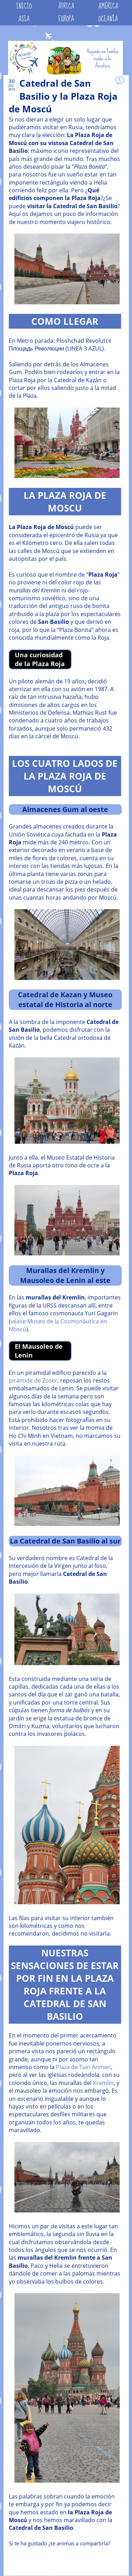 The height and width of the screenshot is (2576, 132). Describe the element at coordinates (33, 1380) in the screenshot. I see `pirámide de Zoser` at that location.